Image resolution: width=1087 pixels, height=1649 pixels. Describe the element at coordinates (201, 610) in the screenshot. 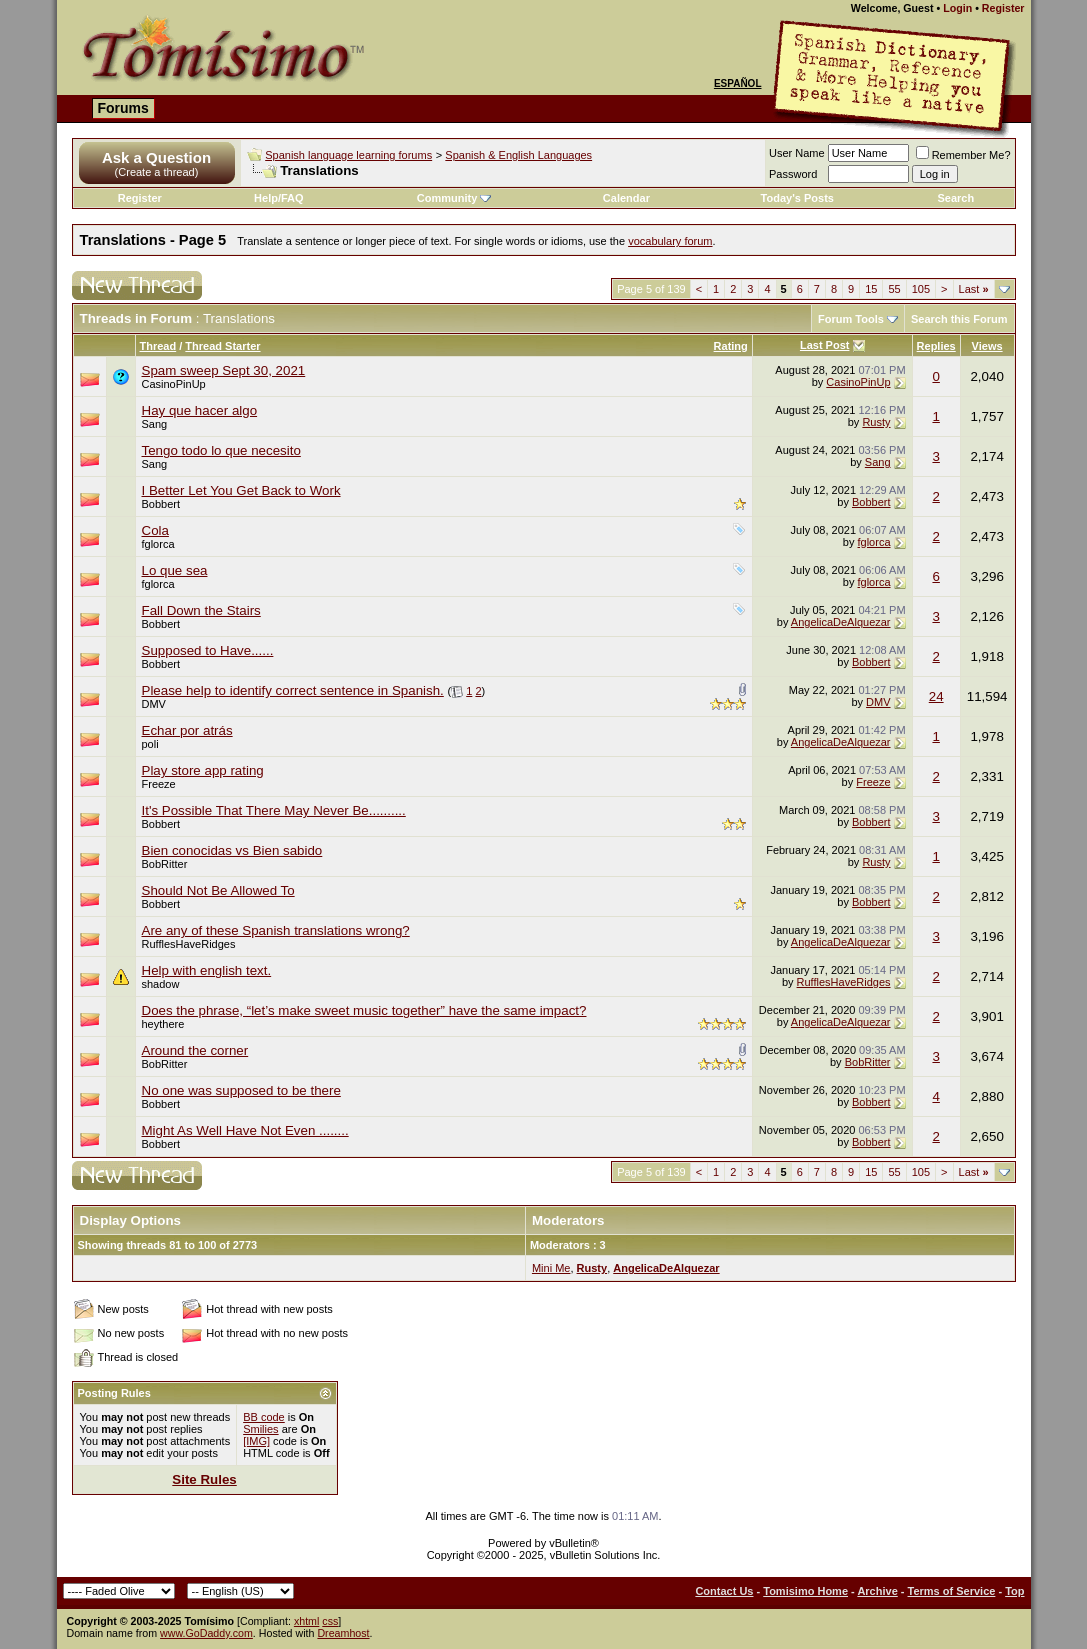

I see `Fall Down the Stairs` at that location.